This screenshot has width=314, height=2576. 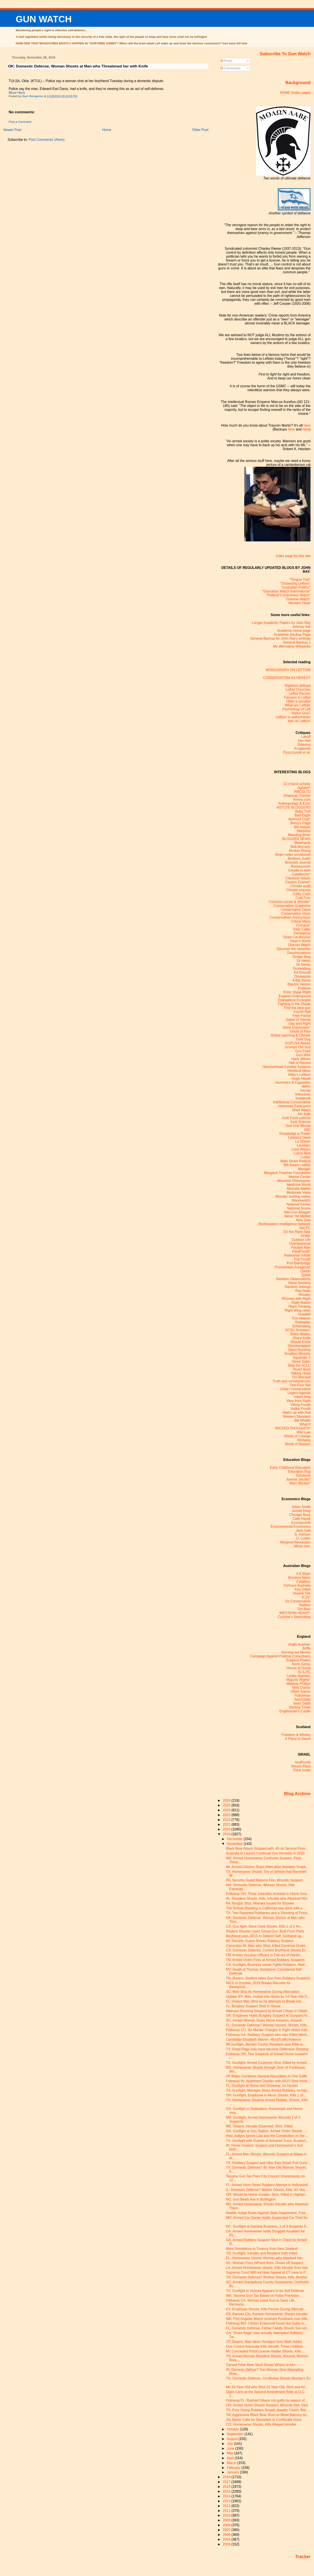 I want to click on Norm Geras, so click(x=301, y=1664).